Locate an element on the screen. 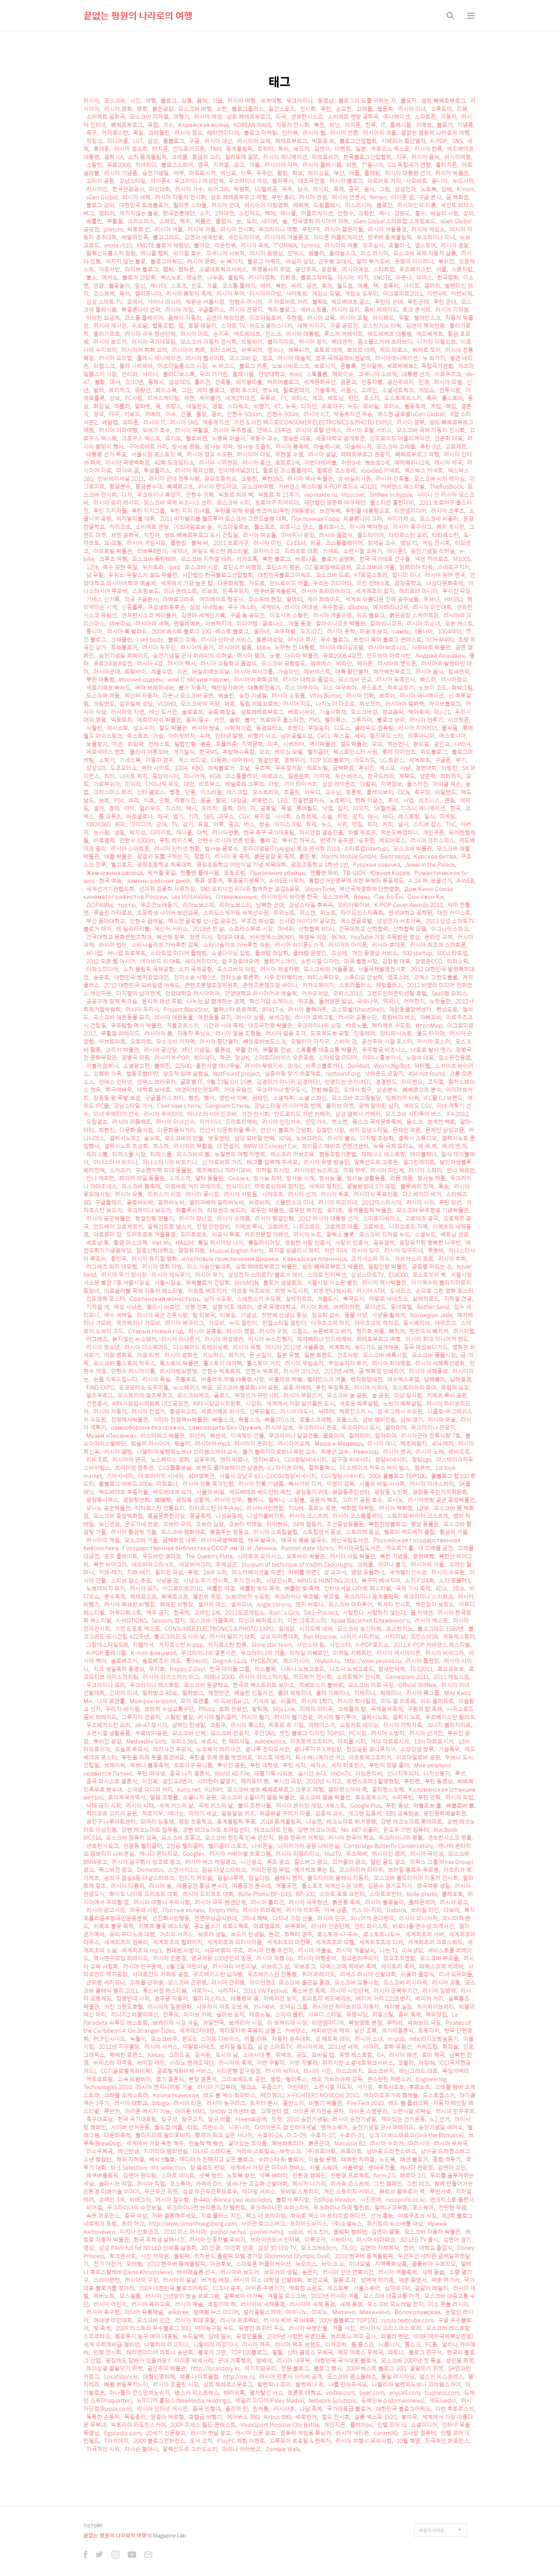 This screenshot has height=2576, width=559. 모스크바 올드타이머 자동차 전시회 is located at coordinates (416, 1877).